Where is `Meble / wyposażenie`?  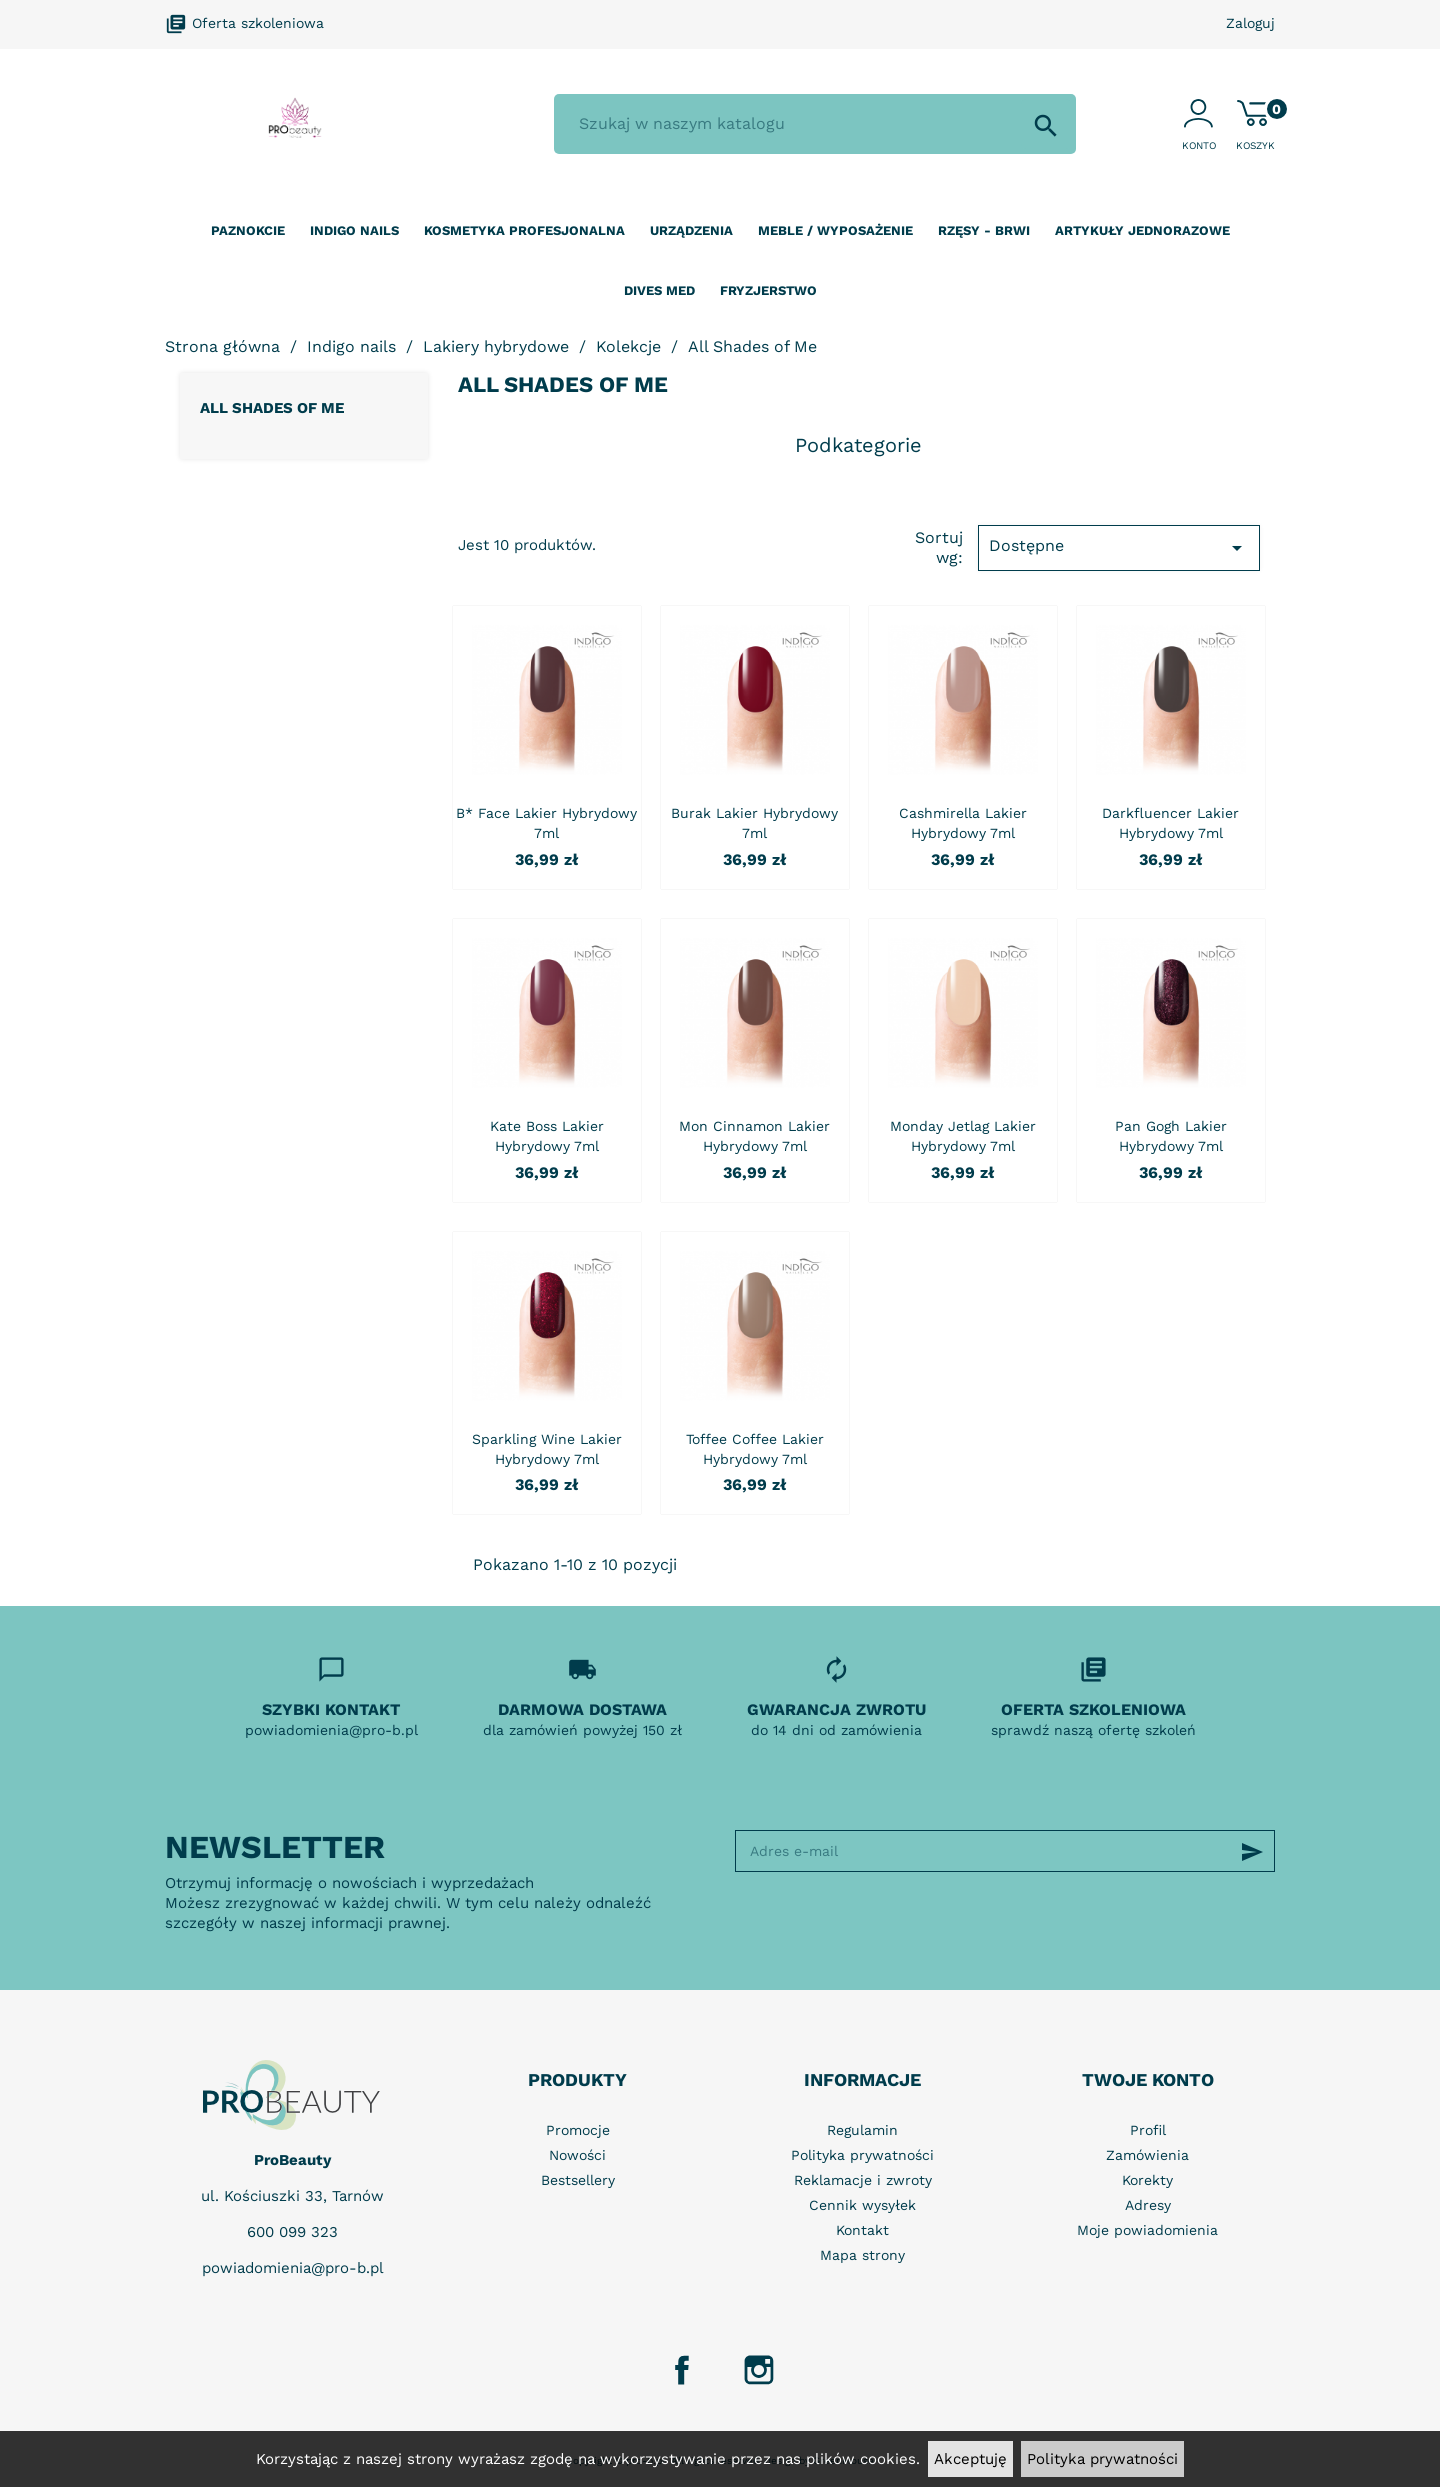
Meble / wyposażenie is located at coordinates (835, 230).